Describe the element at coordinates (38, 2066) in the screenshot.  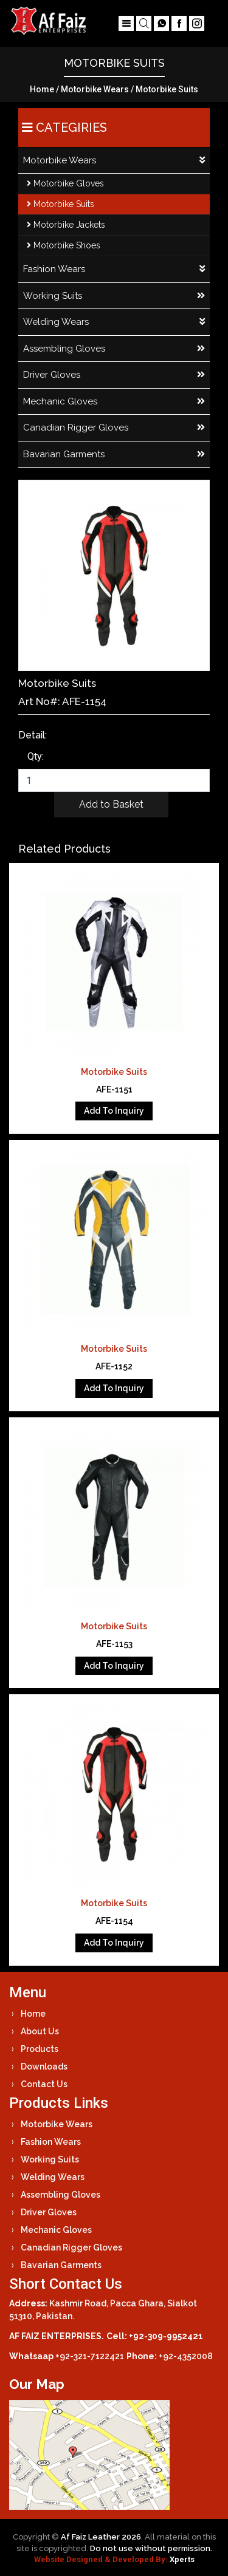
I see `Downloads` at that location.